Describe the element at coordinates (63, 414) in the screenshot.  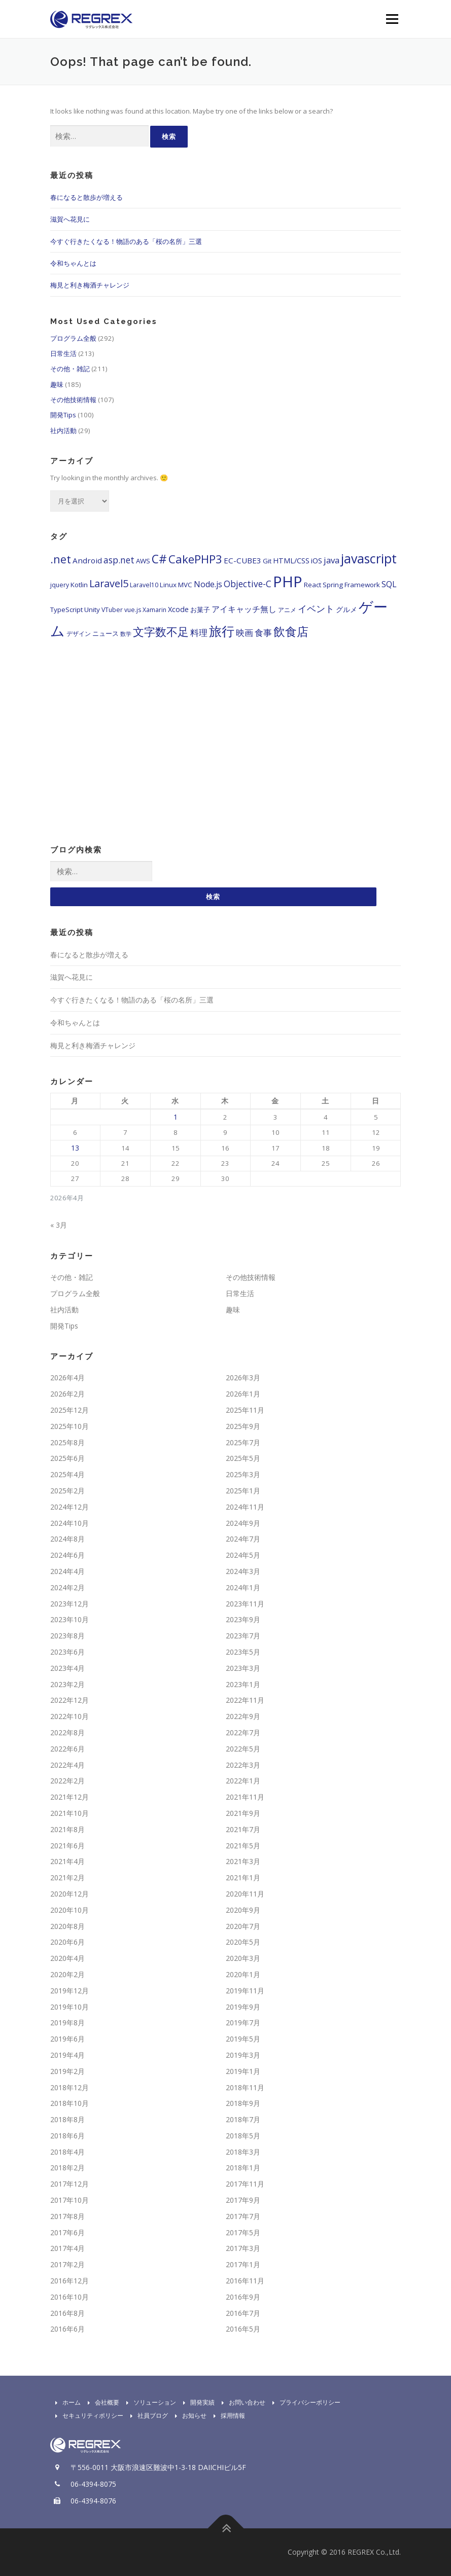
I see `開発Tips` at that location.